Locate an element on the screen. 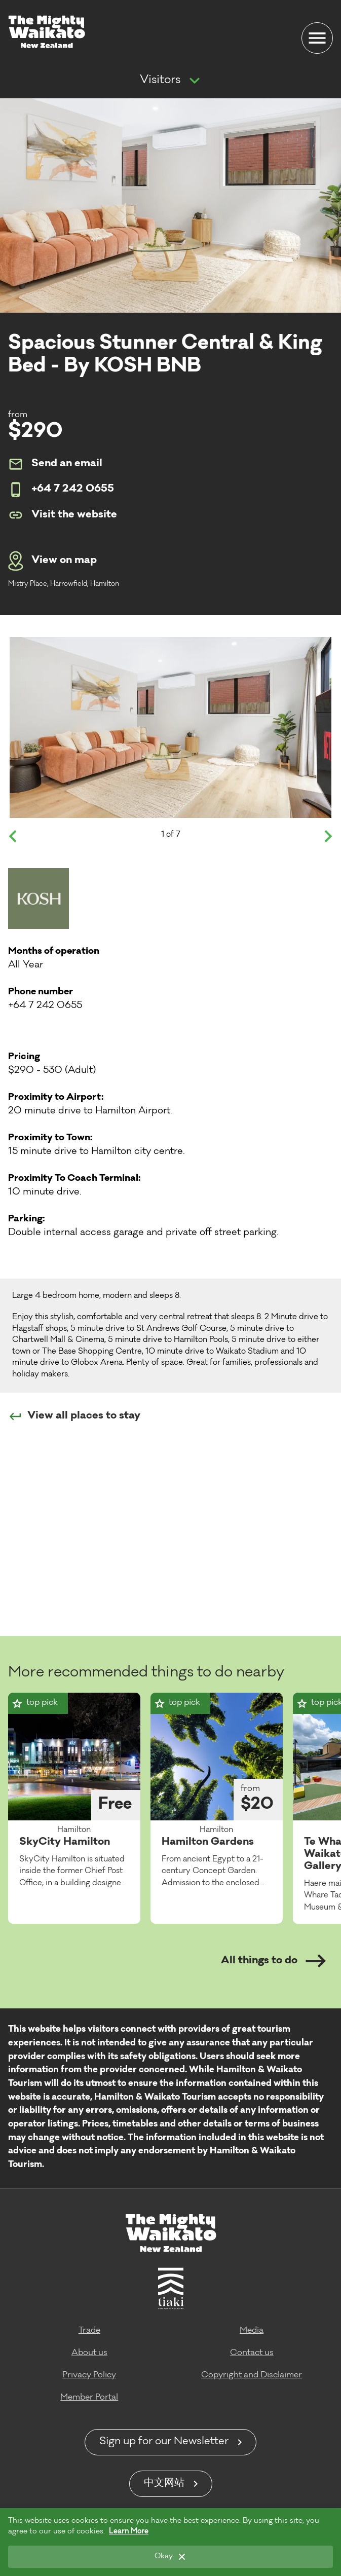  Send an email is located at coordinates (55, 464).